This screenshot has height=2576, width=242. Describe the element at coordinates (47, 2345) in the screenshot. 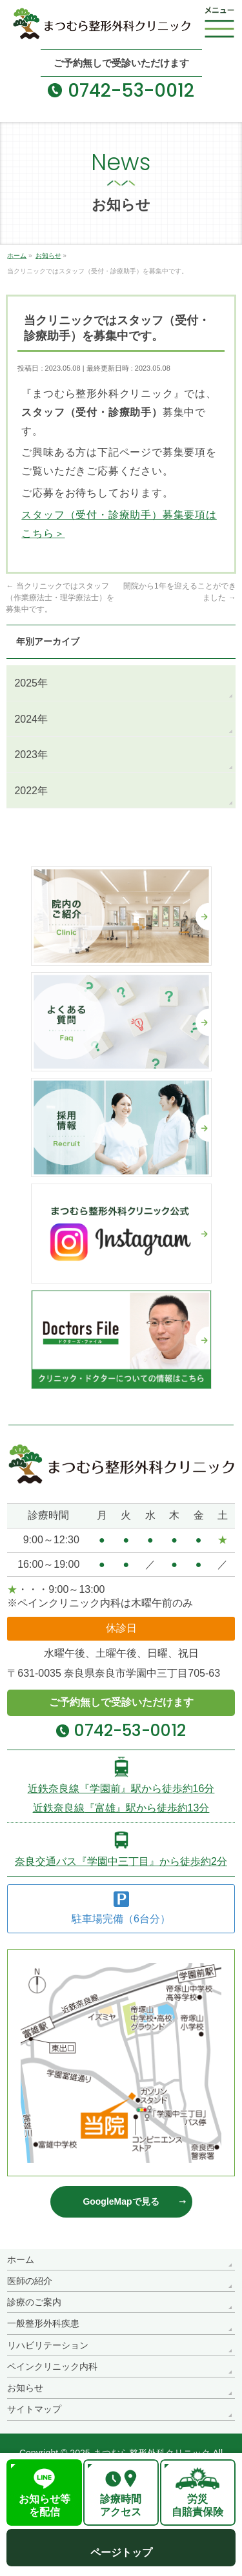

I see `リハビリテーション` at that location.